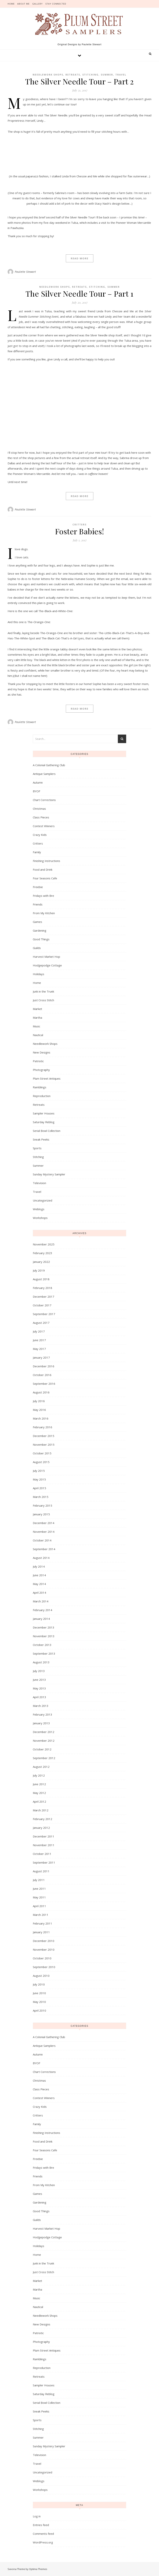 Image resolution: width=159 pixels, height=2576 pixels. What do you see at coordinates (42, 1540) in the screenshot?
I see `October 2014` at bounding box center [42, 1540].